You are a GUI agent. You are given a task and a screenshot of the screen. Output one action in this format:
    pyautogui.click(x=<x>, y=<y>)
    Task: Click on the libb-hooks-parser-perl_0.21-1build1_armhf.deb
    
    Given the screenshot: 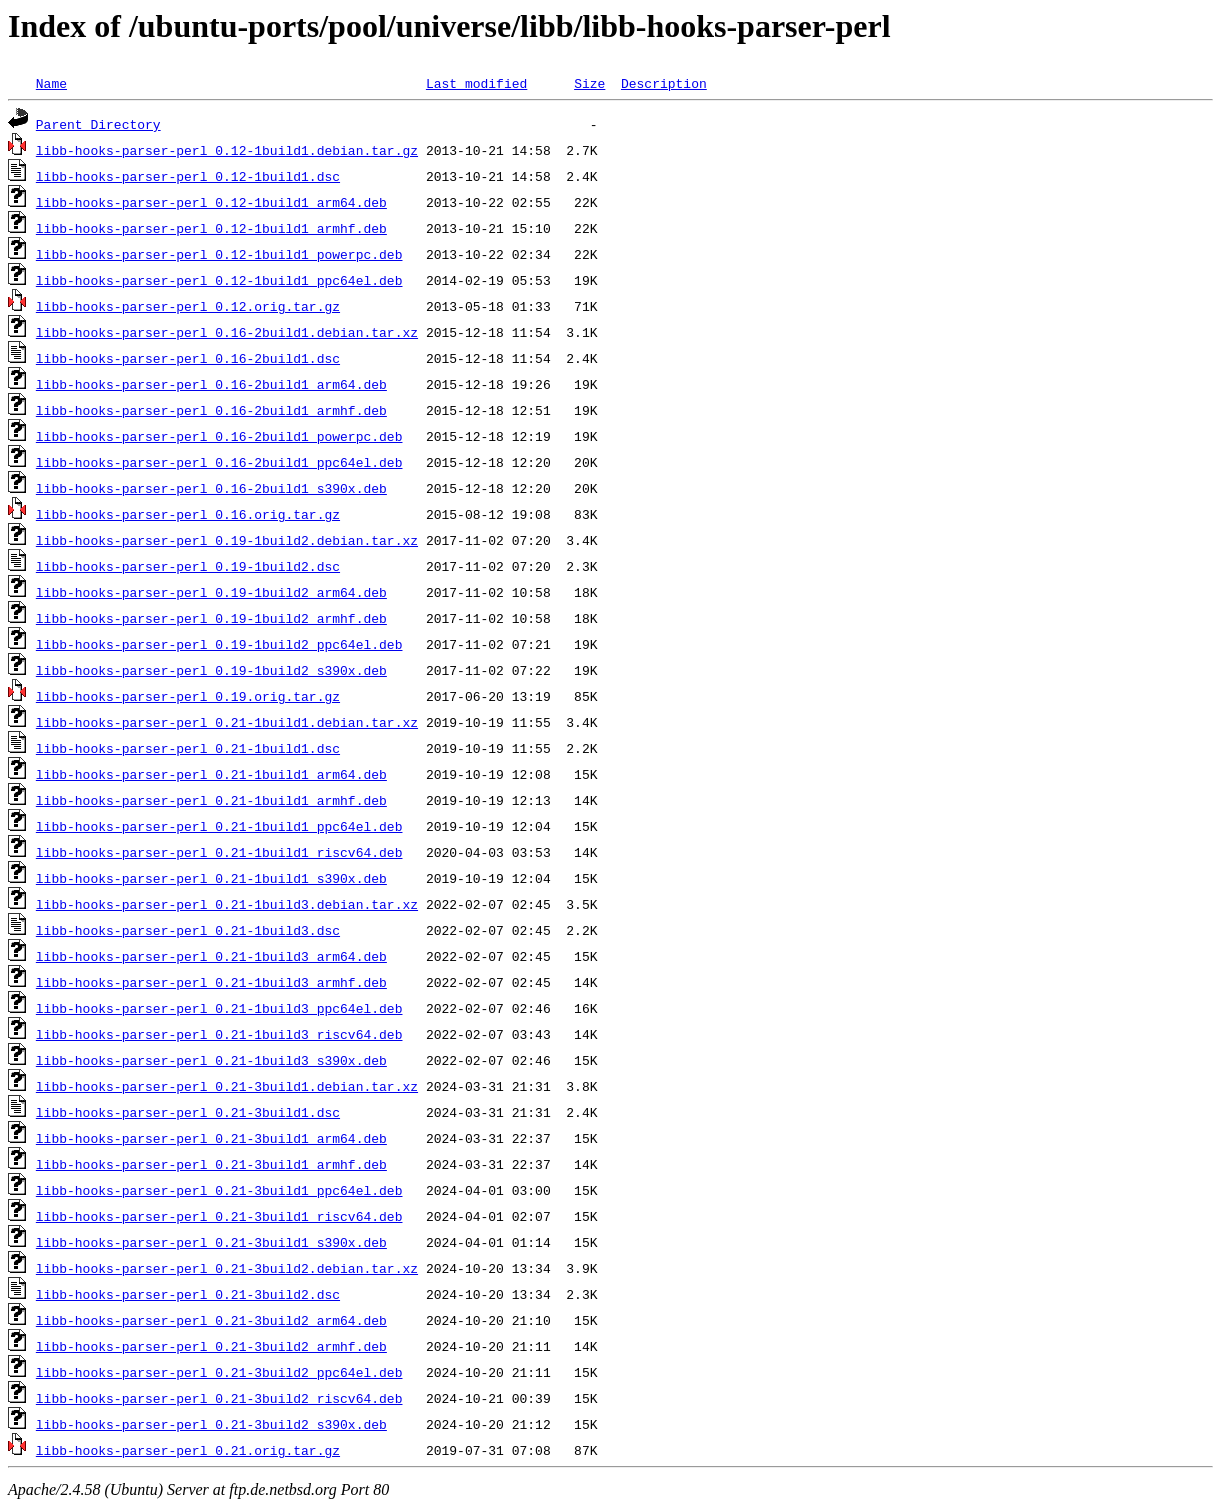 What is the action you would take?
    pyautogui.click(x=211, y=800)
    